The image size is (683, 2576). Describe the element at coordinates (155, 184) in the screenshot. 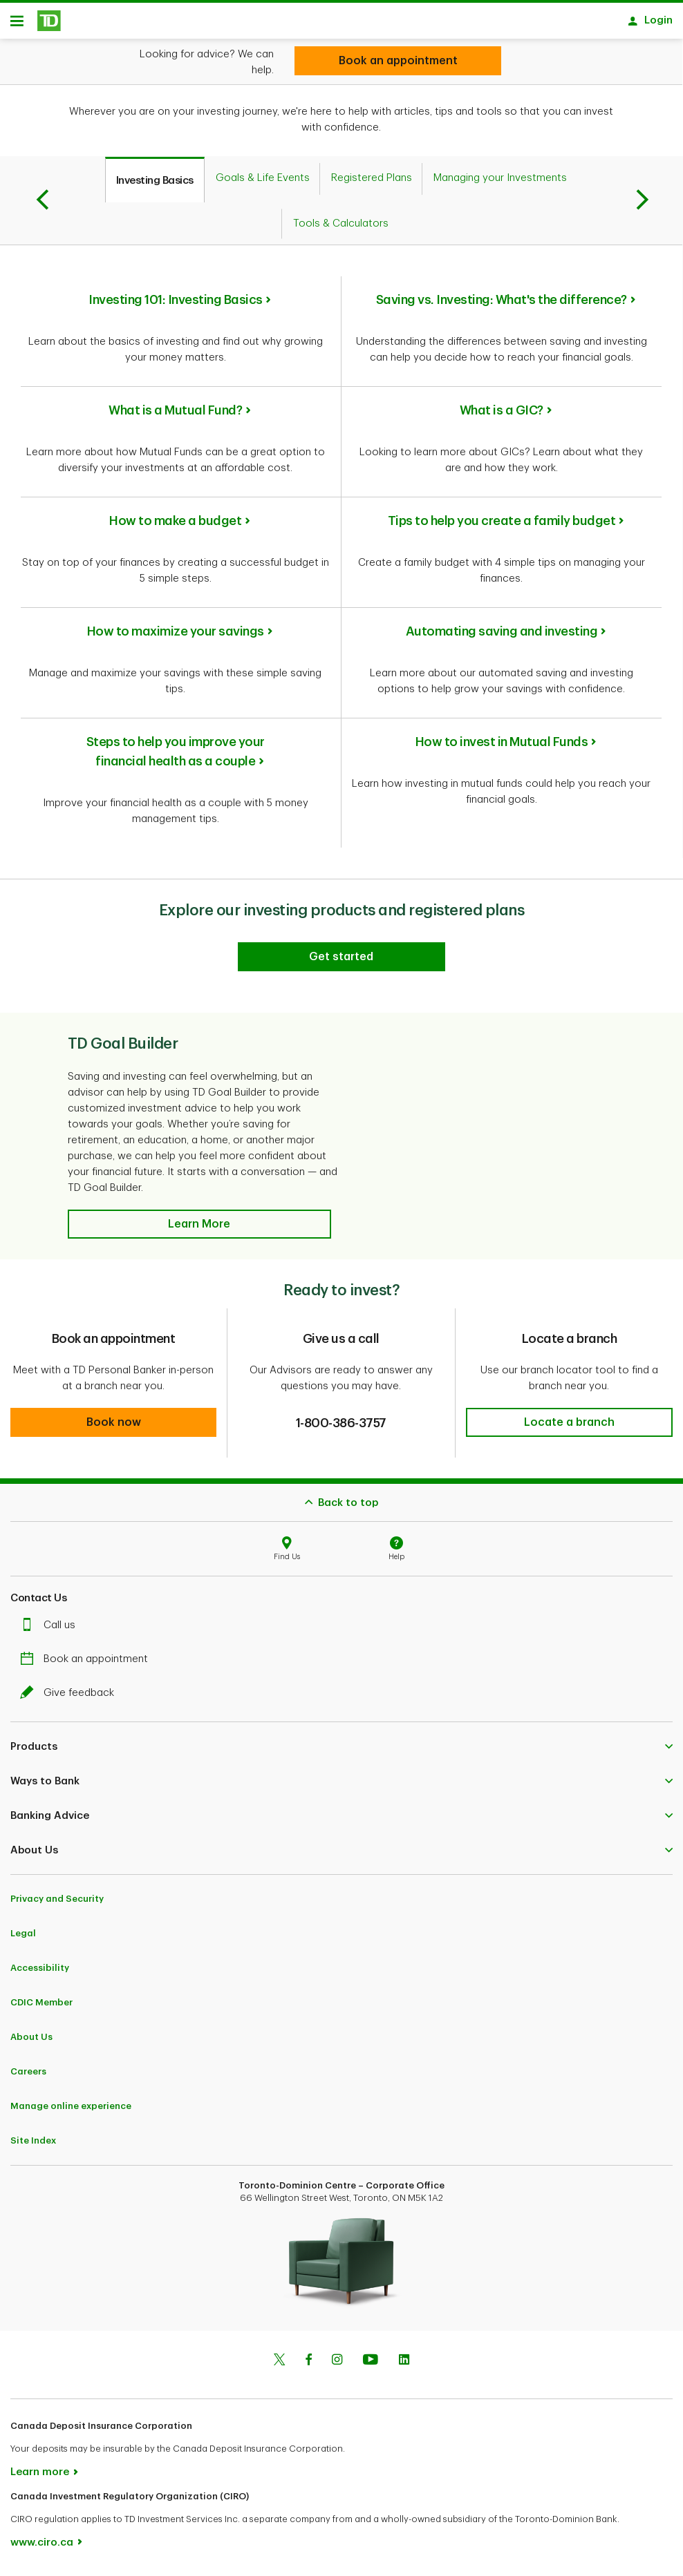

I see `[tab]` at that location.